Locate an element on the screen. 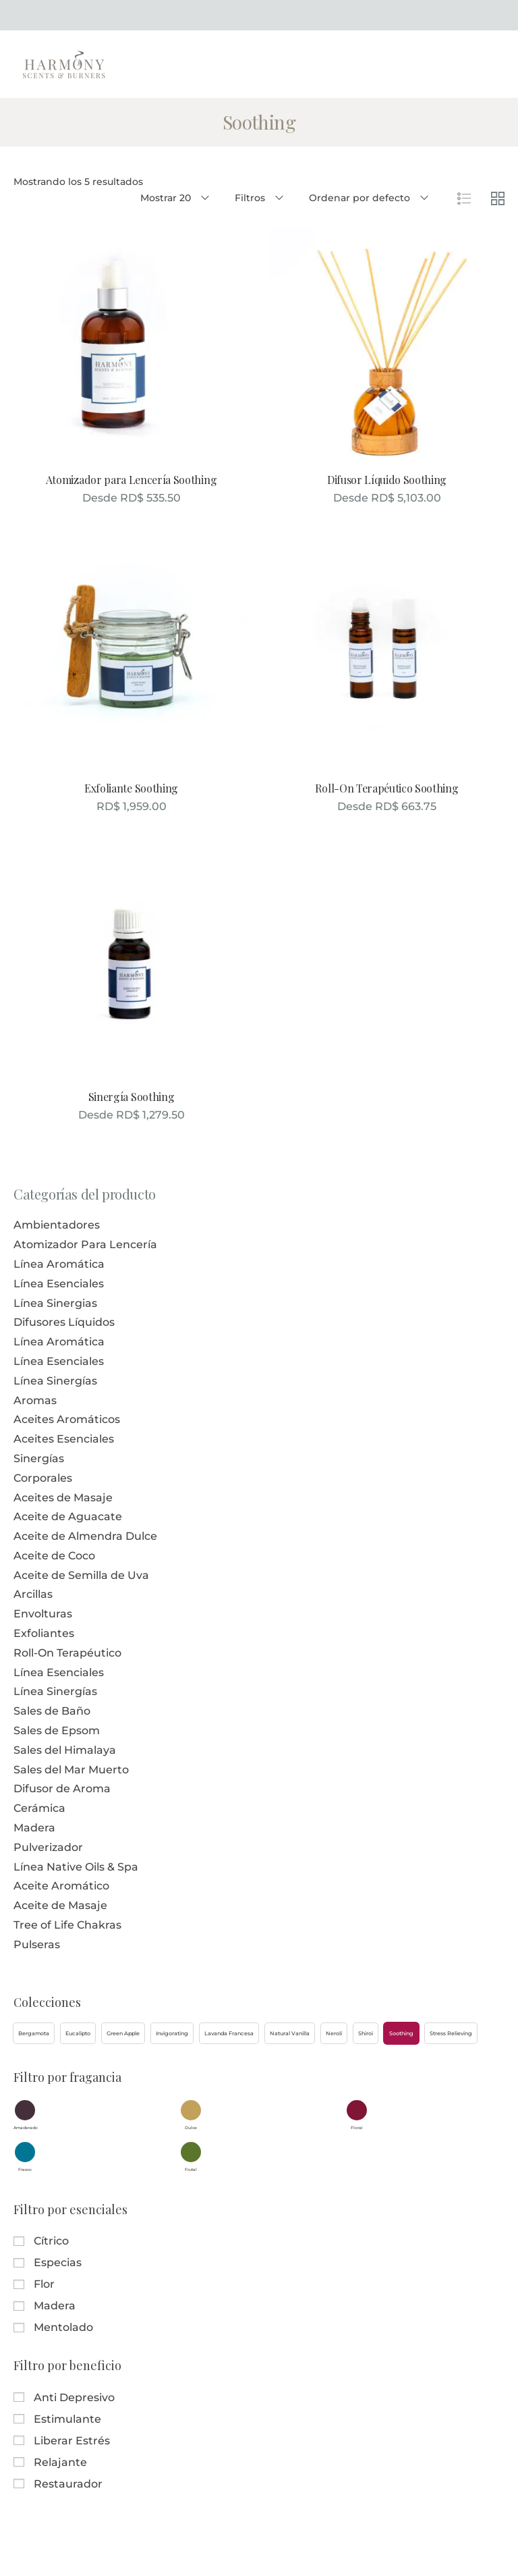 This screenshot has width=518, height=2576. Relajante [button] is located at coordinates (60, 2462).